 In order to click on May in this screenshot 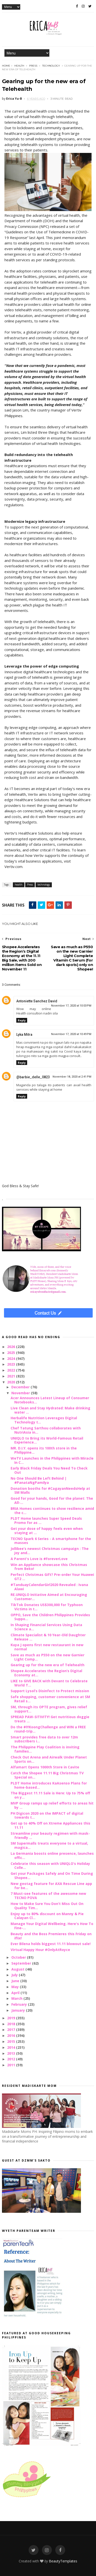, I will do `click(15, 1986)`.